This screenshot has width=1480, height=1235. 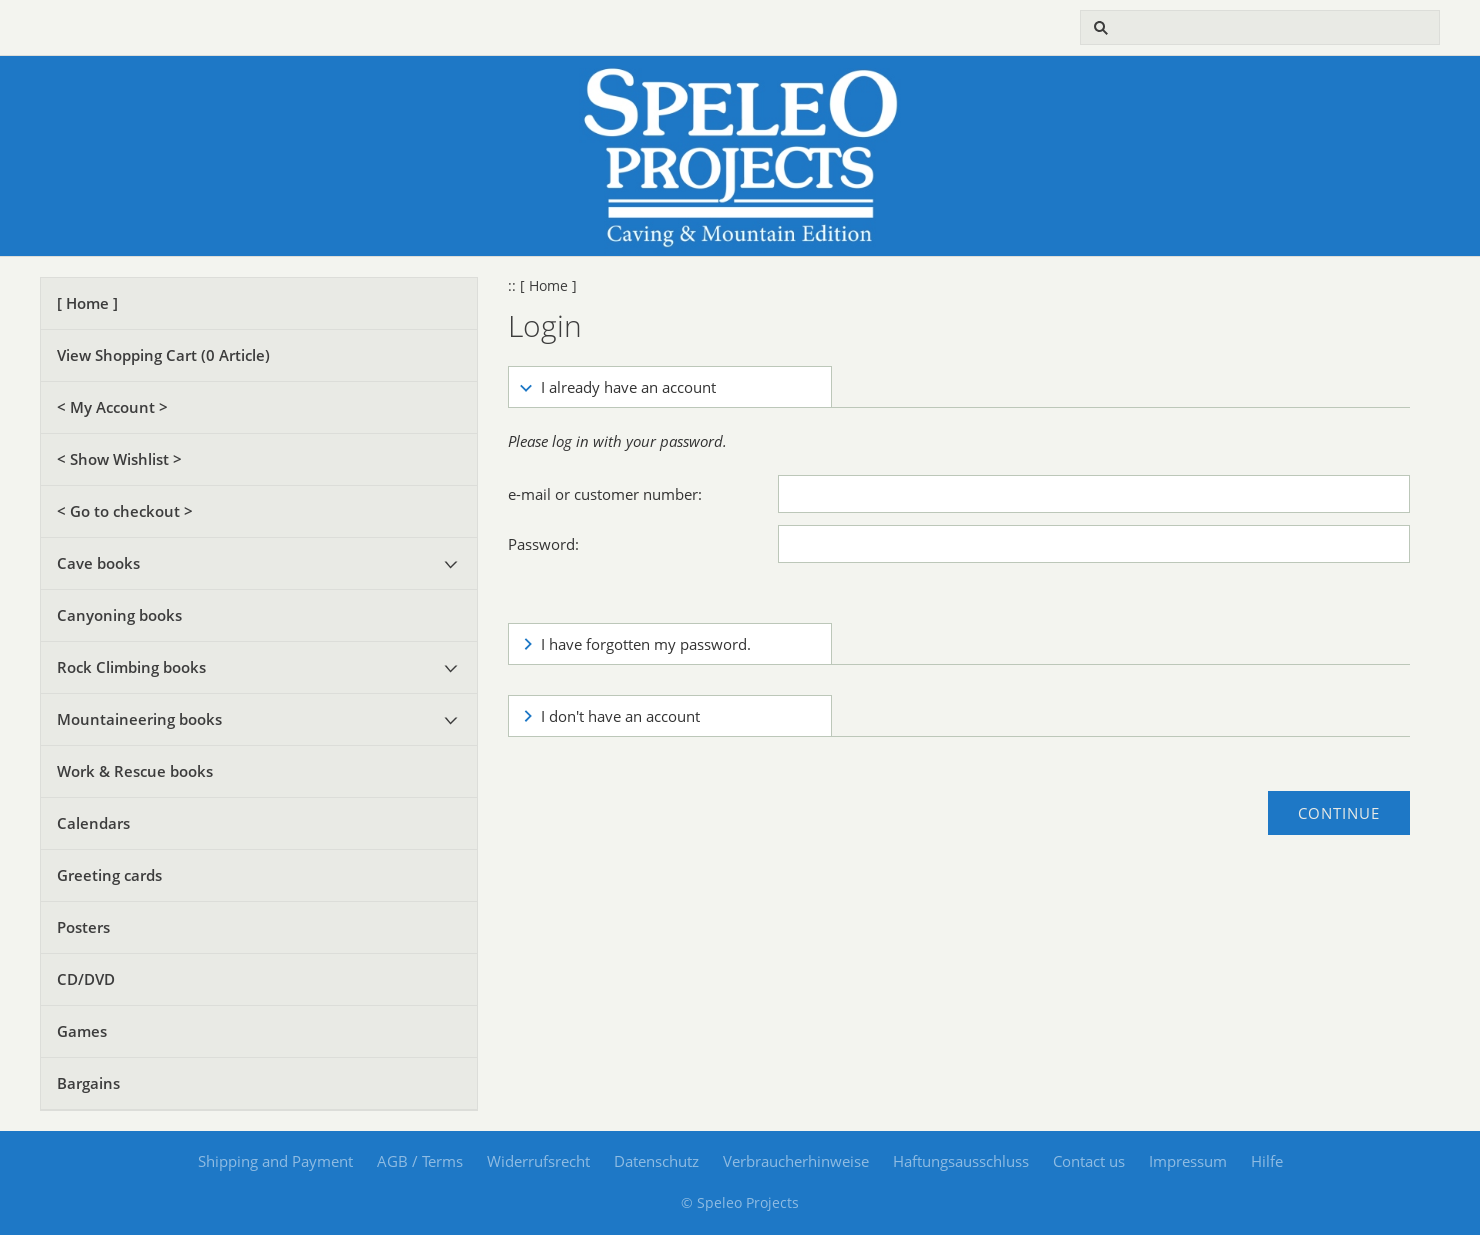 I want to click on Hilfe, so click(x=1267, y=1161).